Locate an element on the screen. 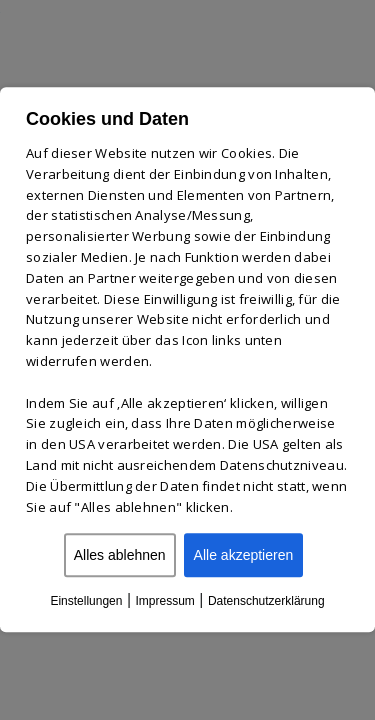 This screenshot has width=375, height=720. Alle akzeptieren is located at coordinates (244, 556).